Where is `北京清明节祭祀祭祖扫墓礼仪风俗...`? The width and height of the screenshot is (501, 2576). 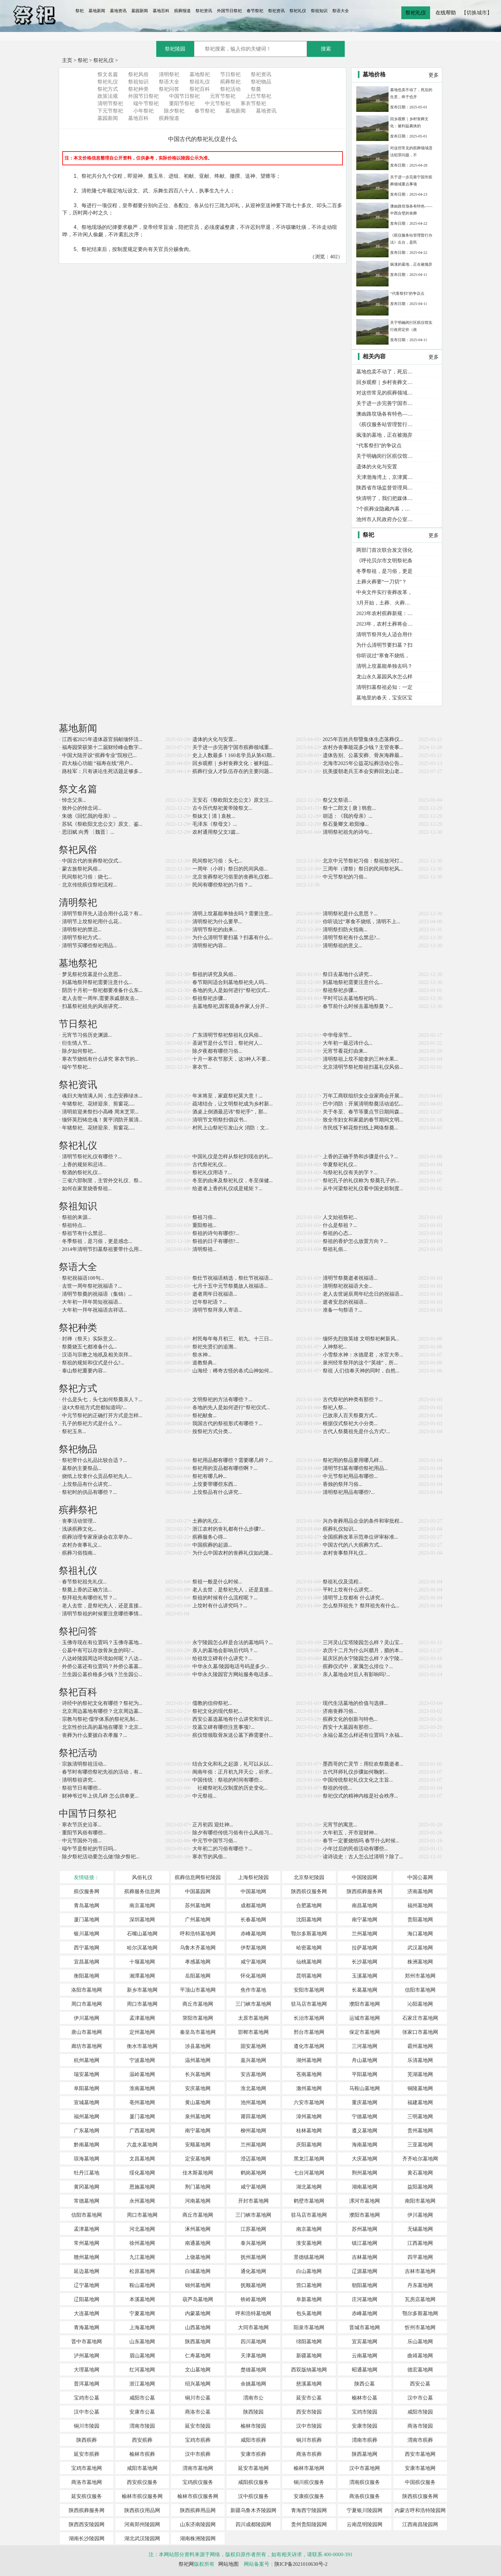 北京清明节祭祀祭祖扫墓礼仪风俗... is located at coordinates (363, 1067).